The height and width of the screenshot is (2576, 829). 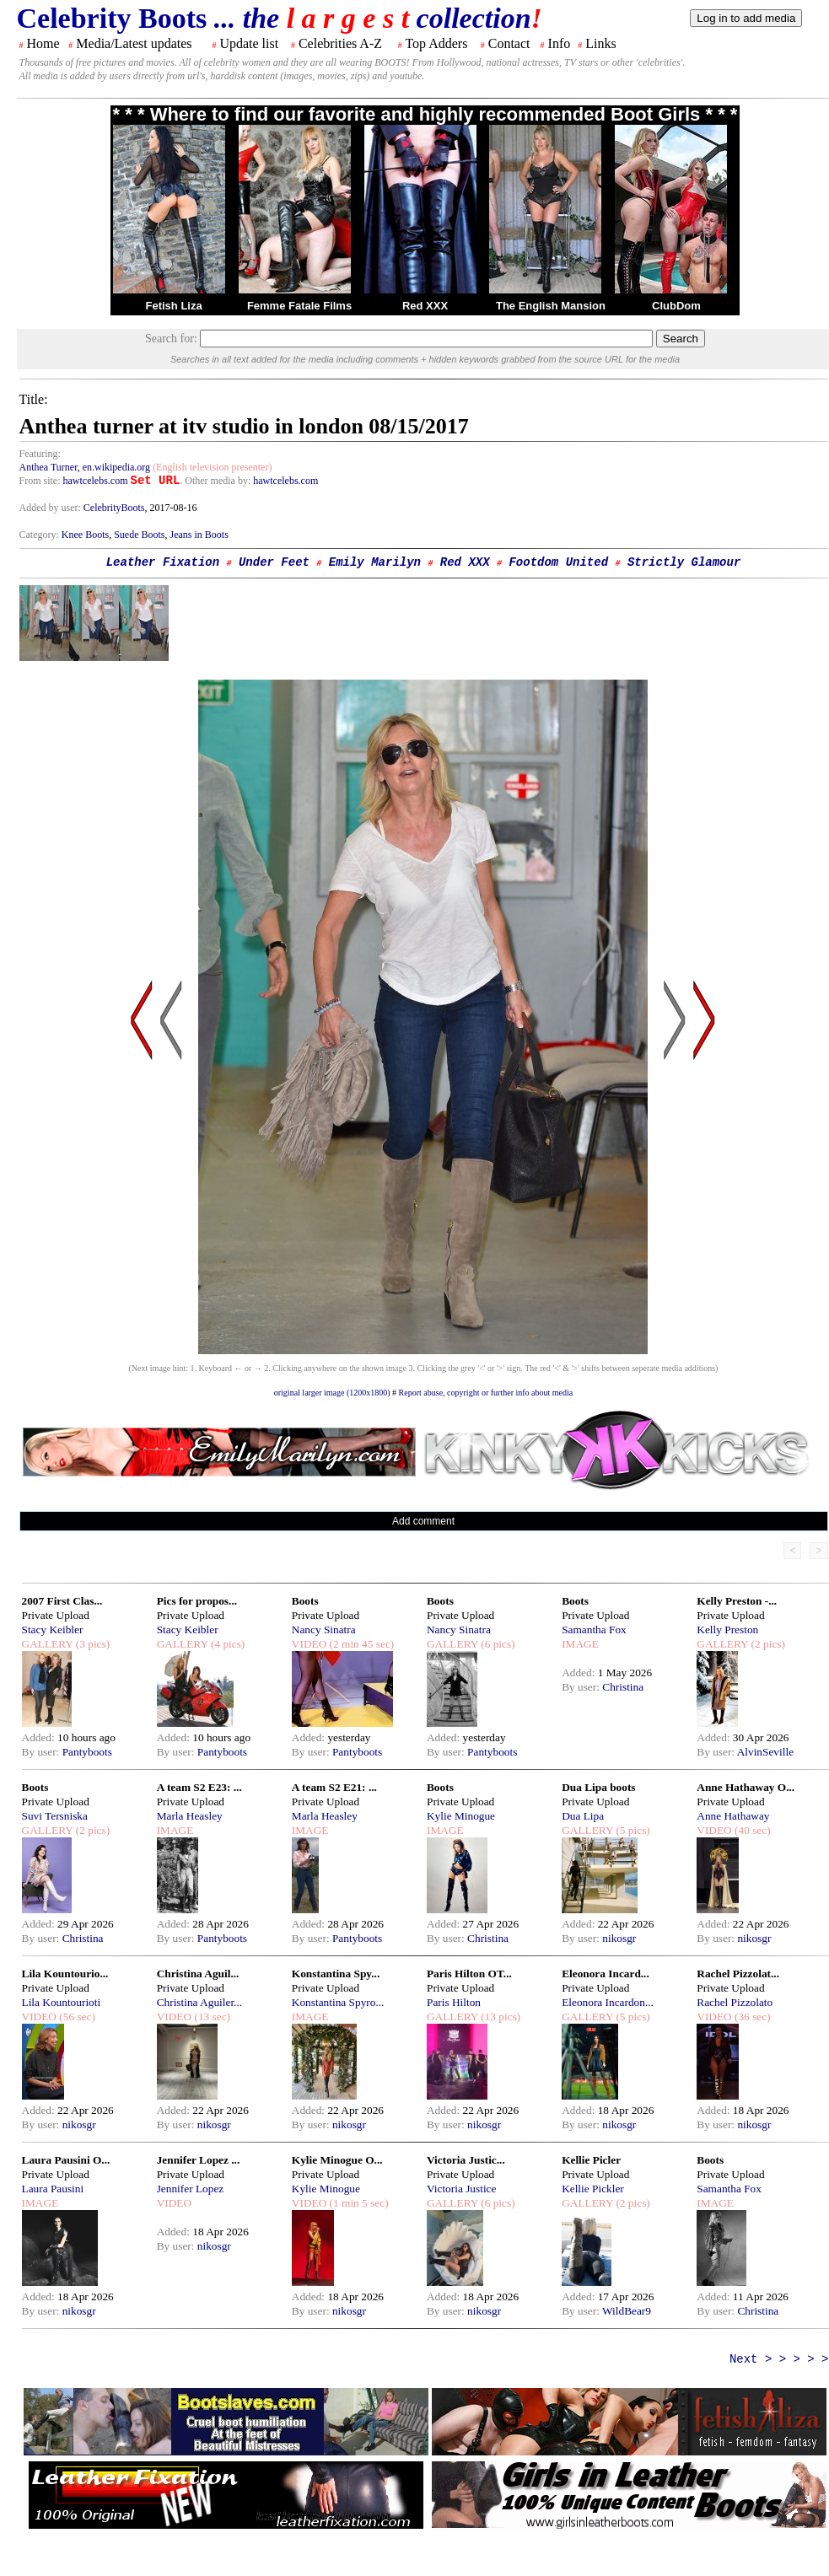 What do you see at coordinates (600, 43) in the screenshot?
I see `Links` at bounding box center [600, 43].